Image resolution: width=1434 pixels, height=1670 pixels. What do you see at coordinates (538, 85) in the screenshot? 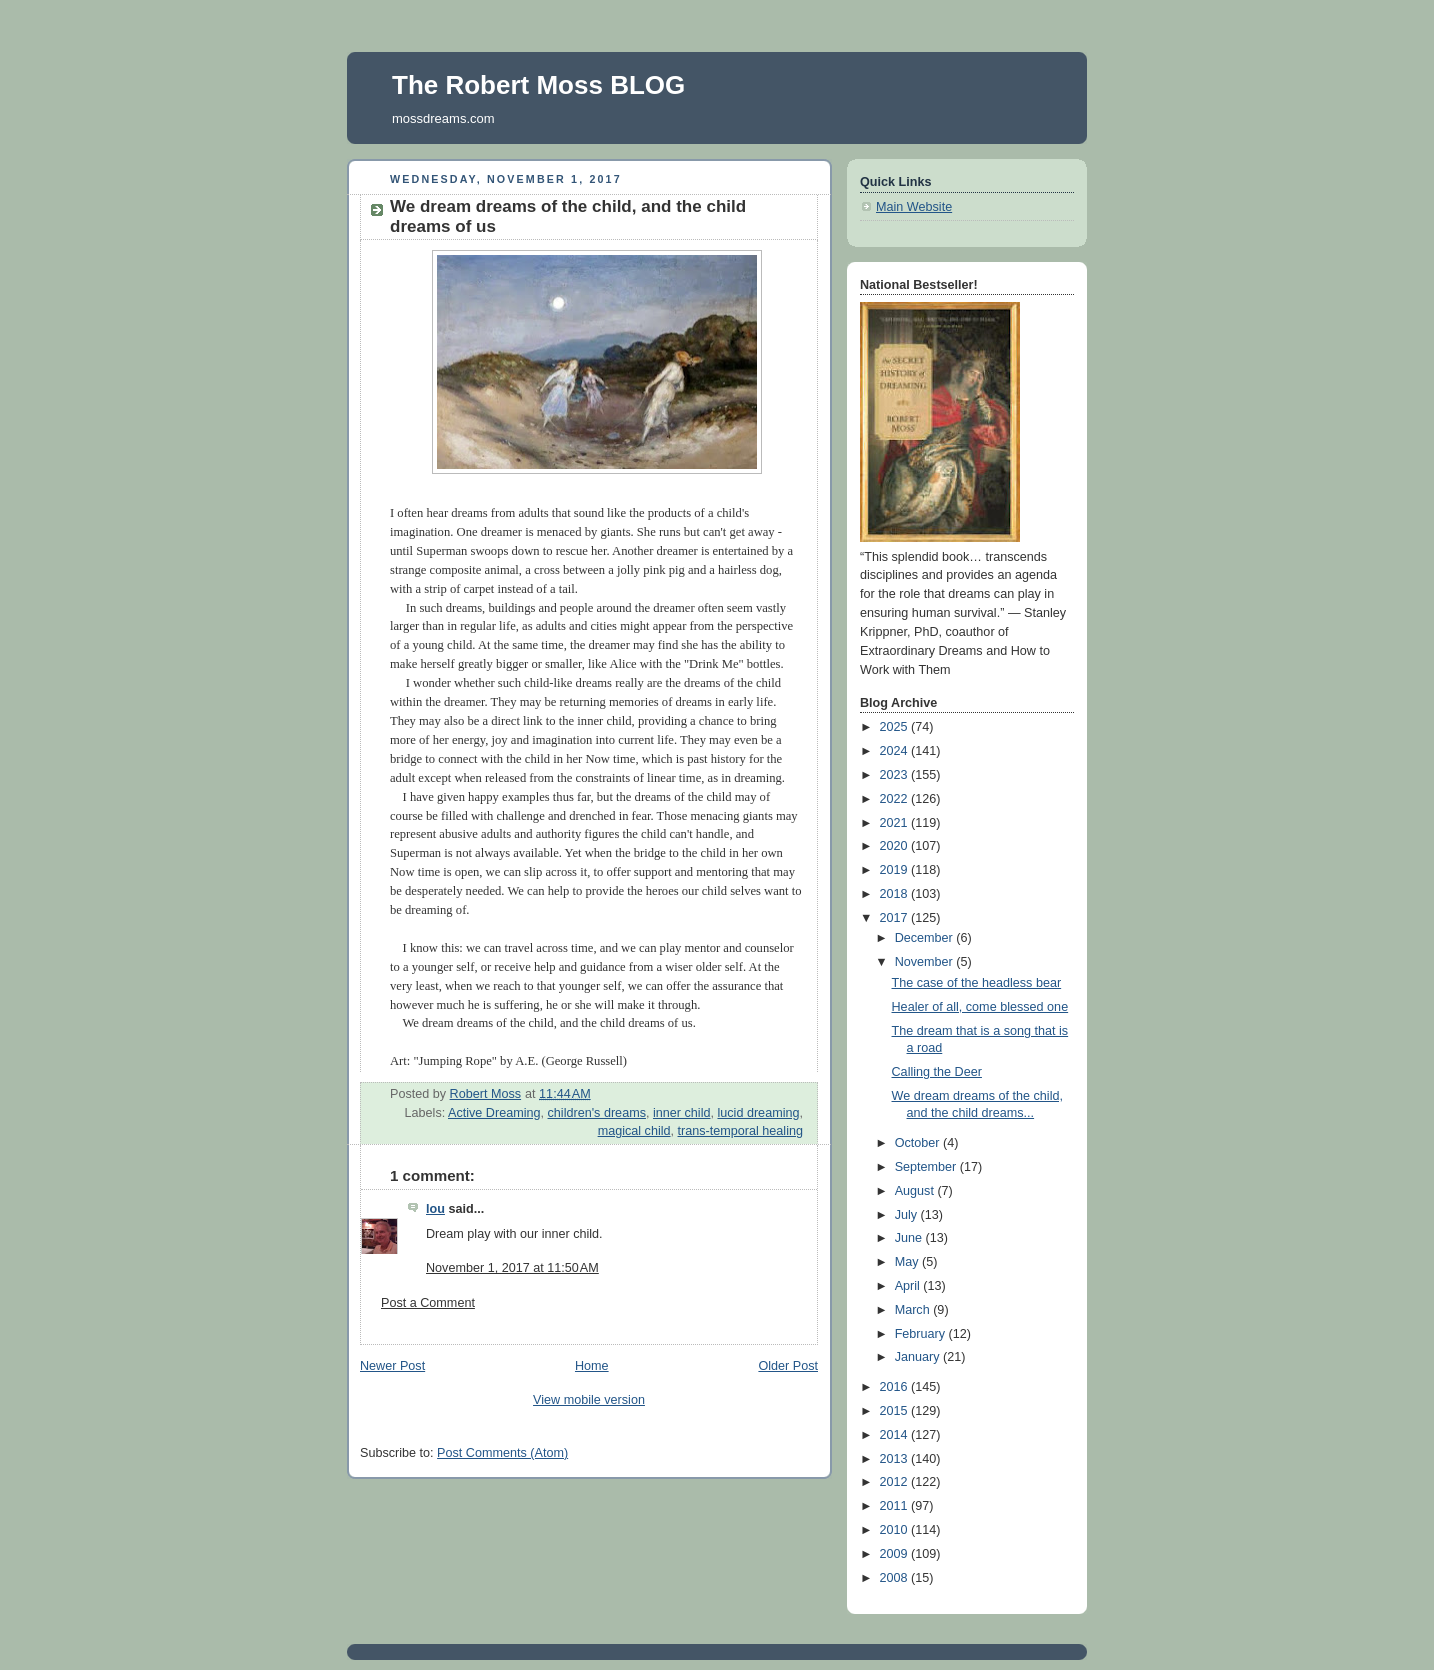
I see `The Robert Moss BLOG` at bounding box center [538, 85].